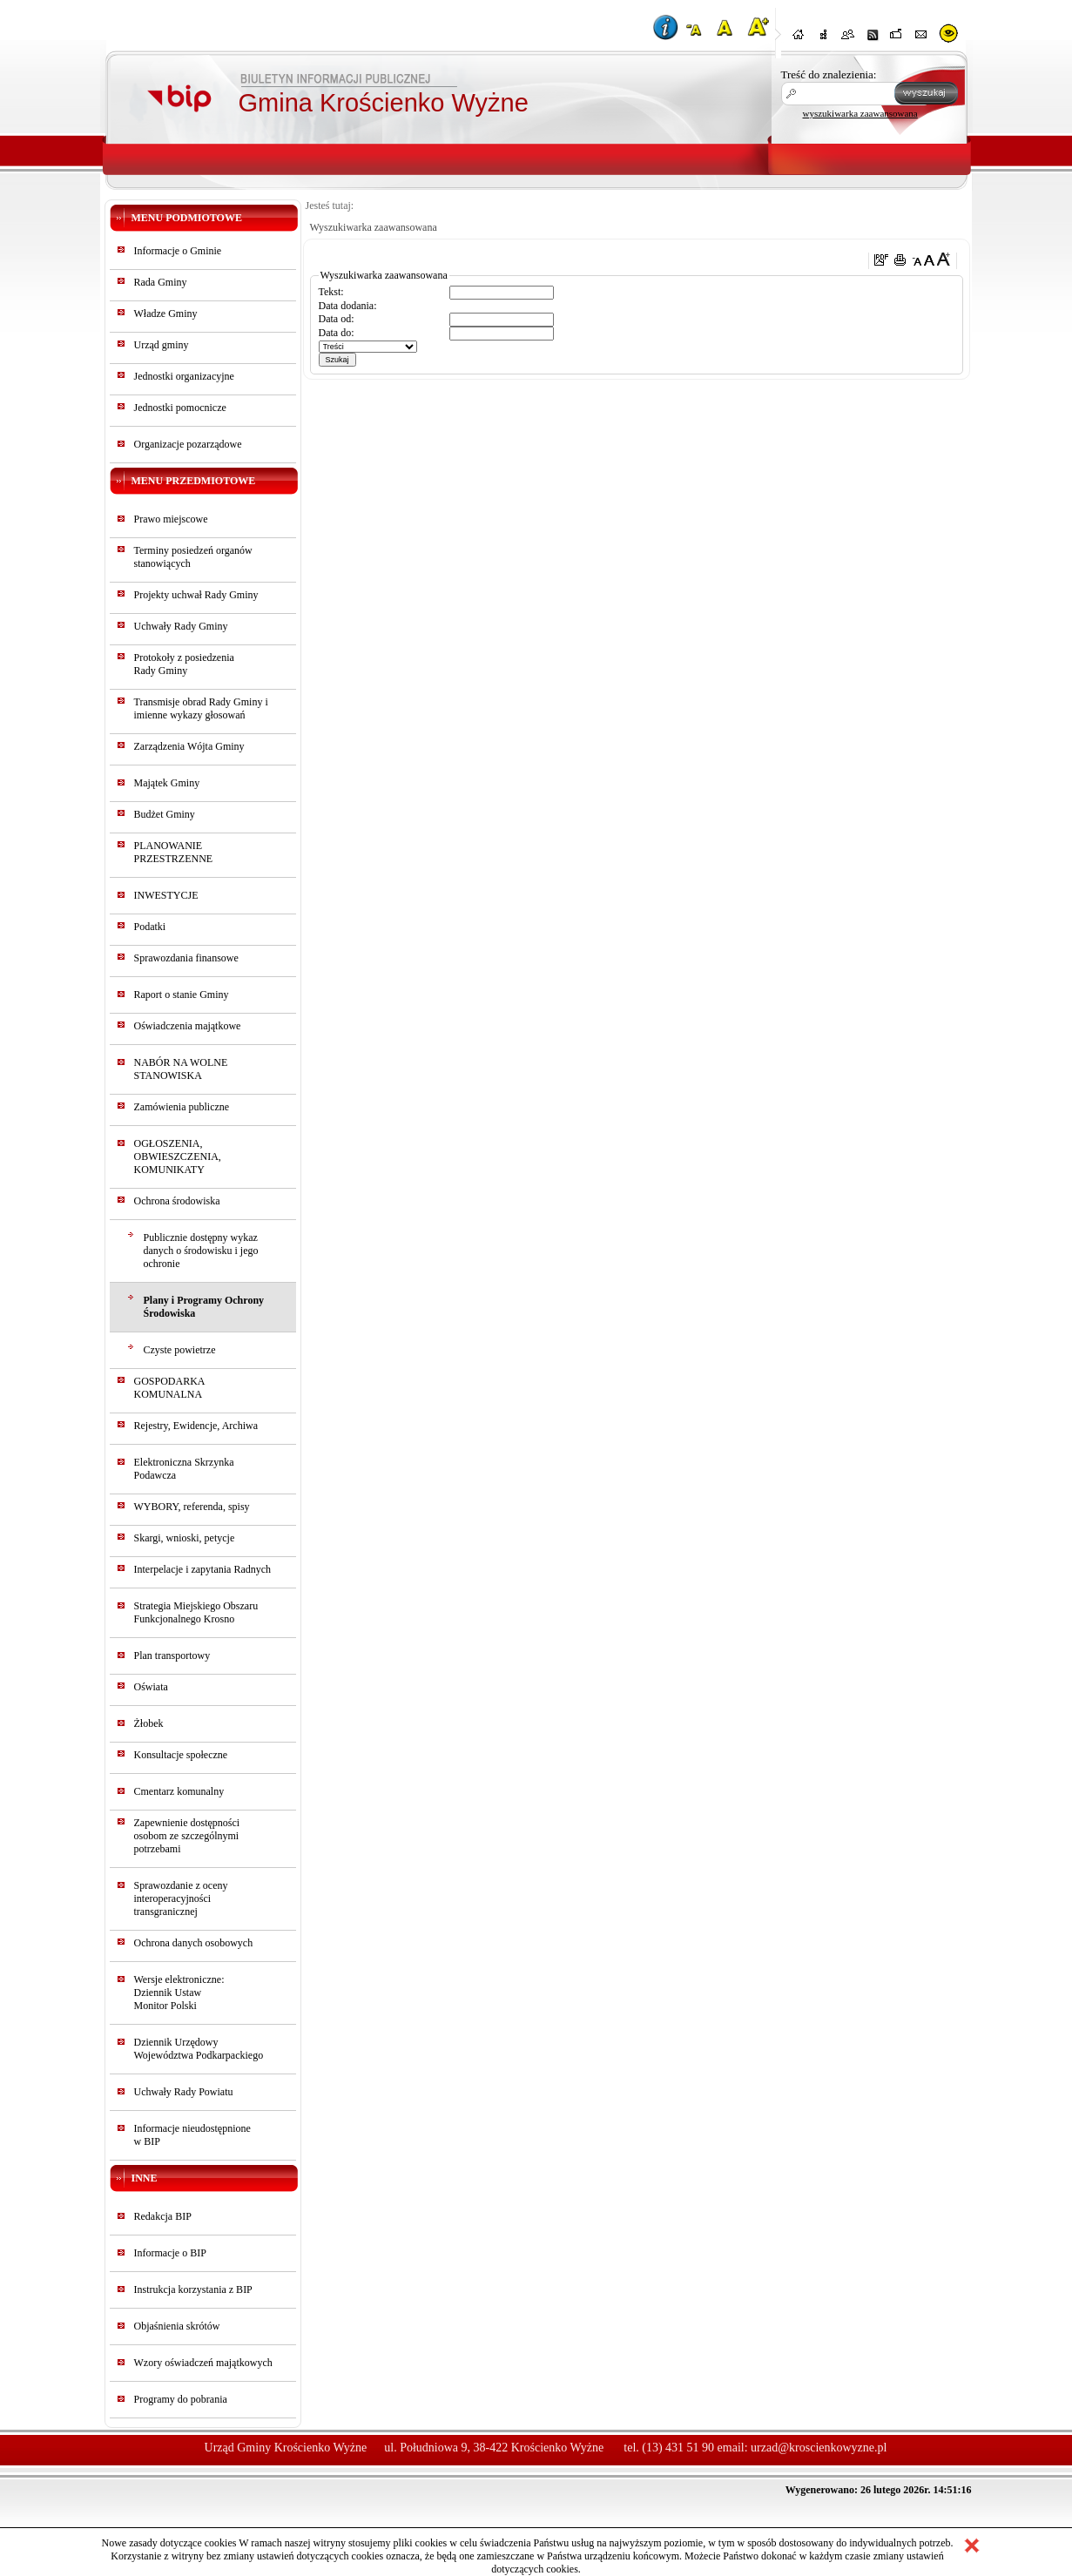  What do you see at coordinates (203, 2363) in the screenshot?
I see `Wzory oświadczeń majątkowych` at bounding box center [203, 2363].